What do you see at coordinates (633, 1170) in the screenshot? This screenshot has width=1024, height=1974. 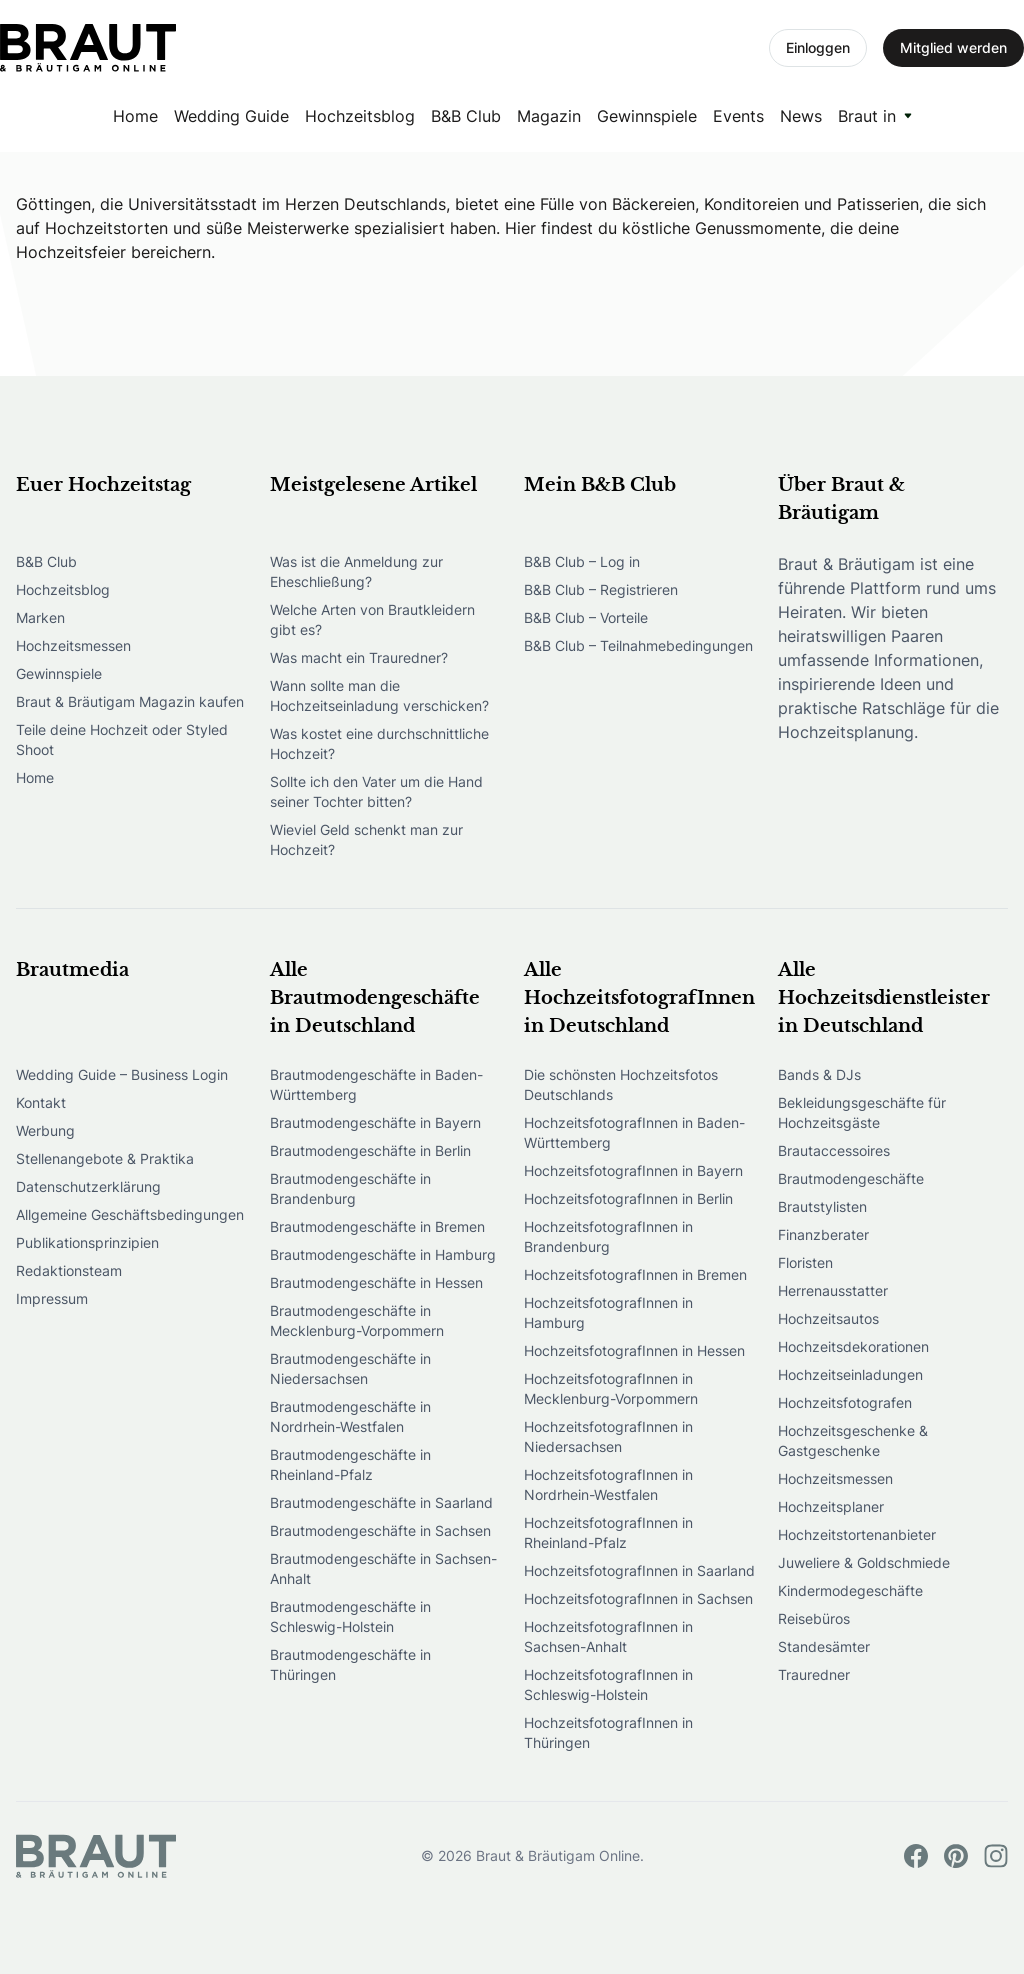 I see `HochzeitsfotografInnen in Bayern` at bounding box center [633, 1170].